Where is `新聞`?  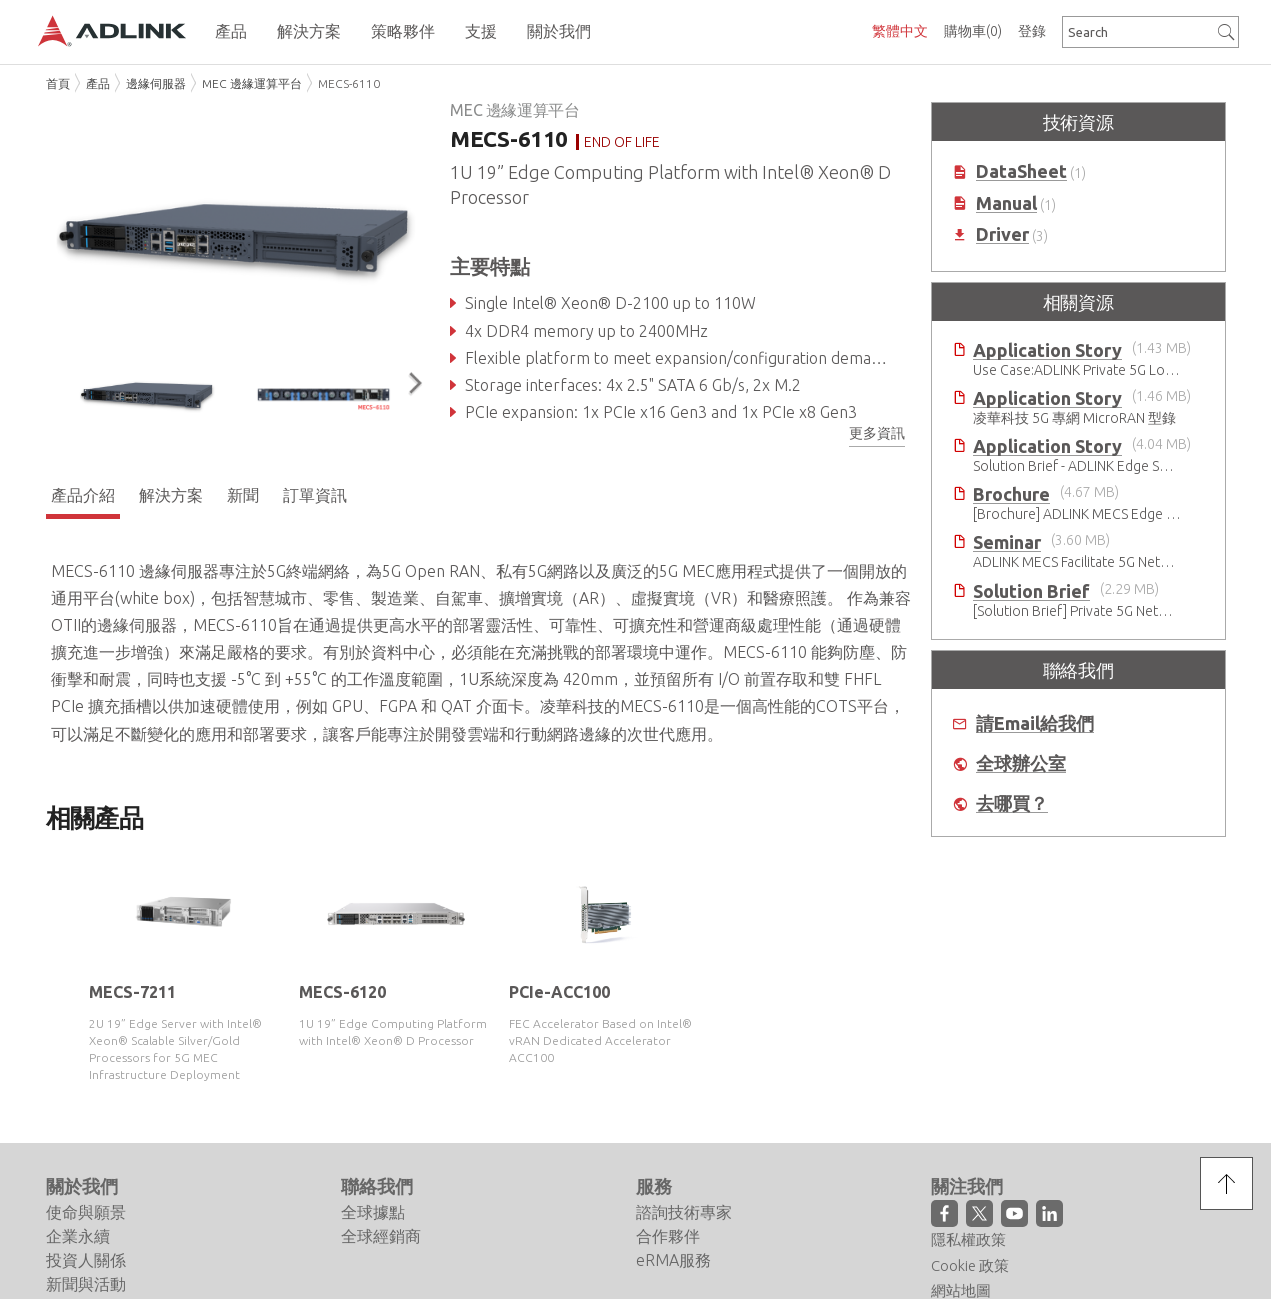 新聞 is located at coordinates (243, 495).